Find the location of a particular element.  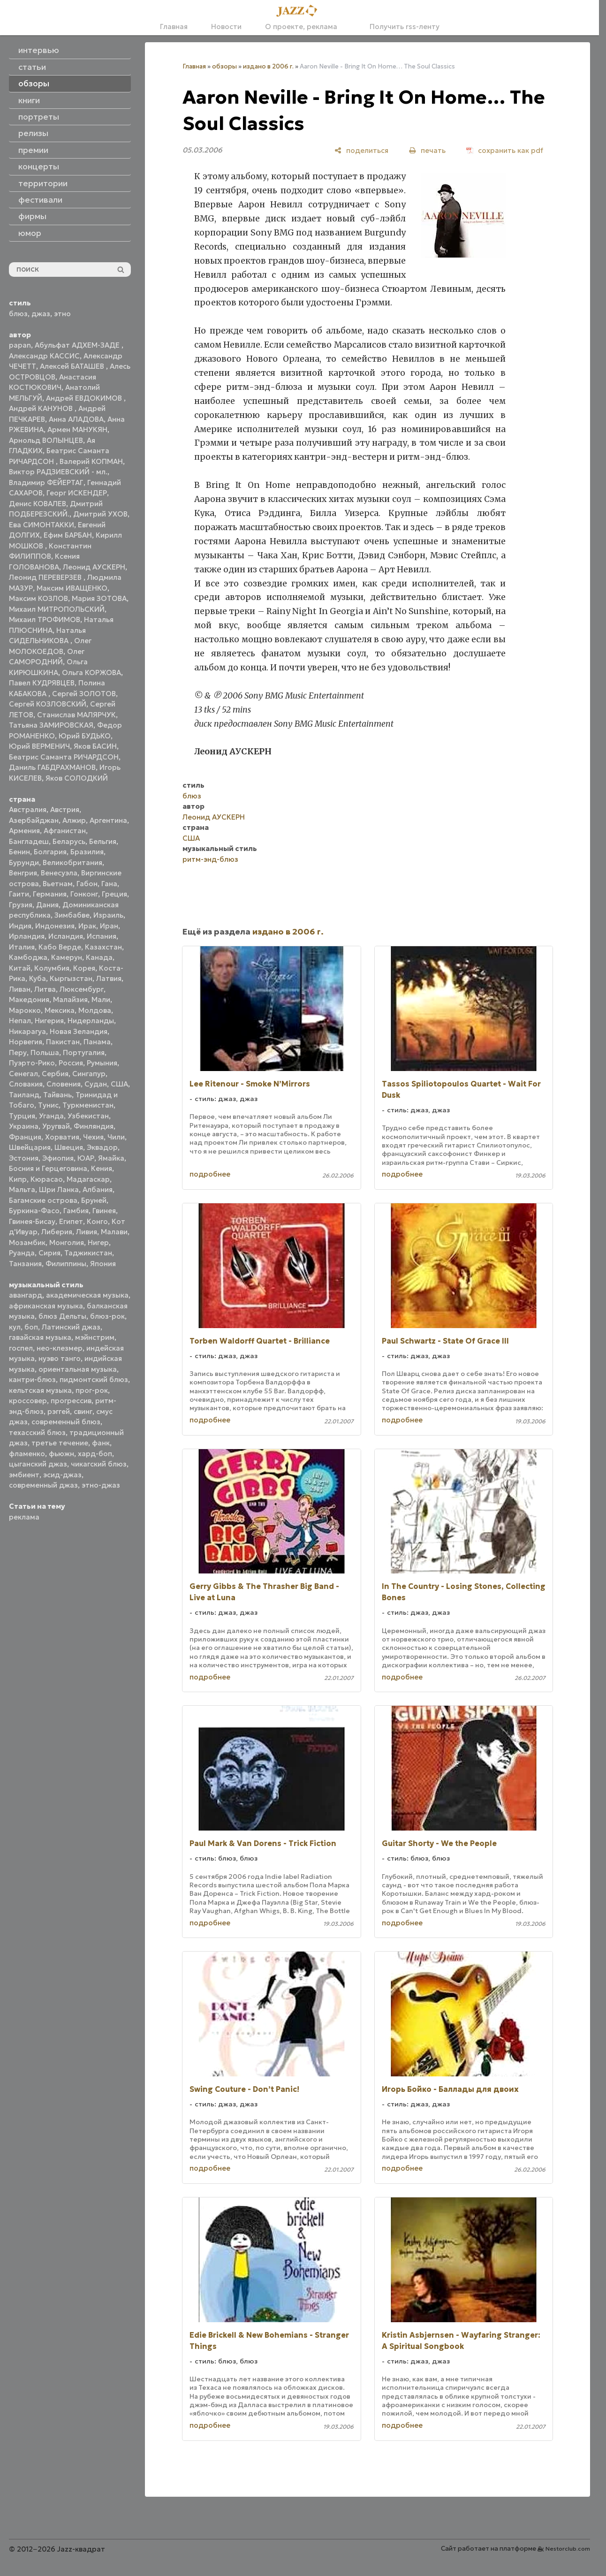

Колумбия is located at coordinates (51, 968).